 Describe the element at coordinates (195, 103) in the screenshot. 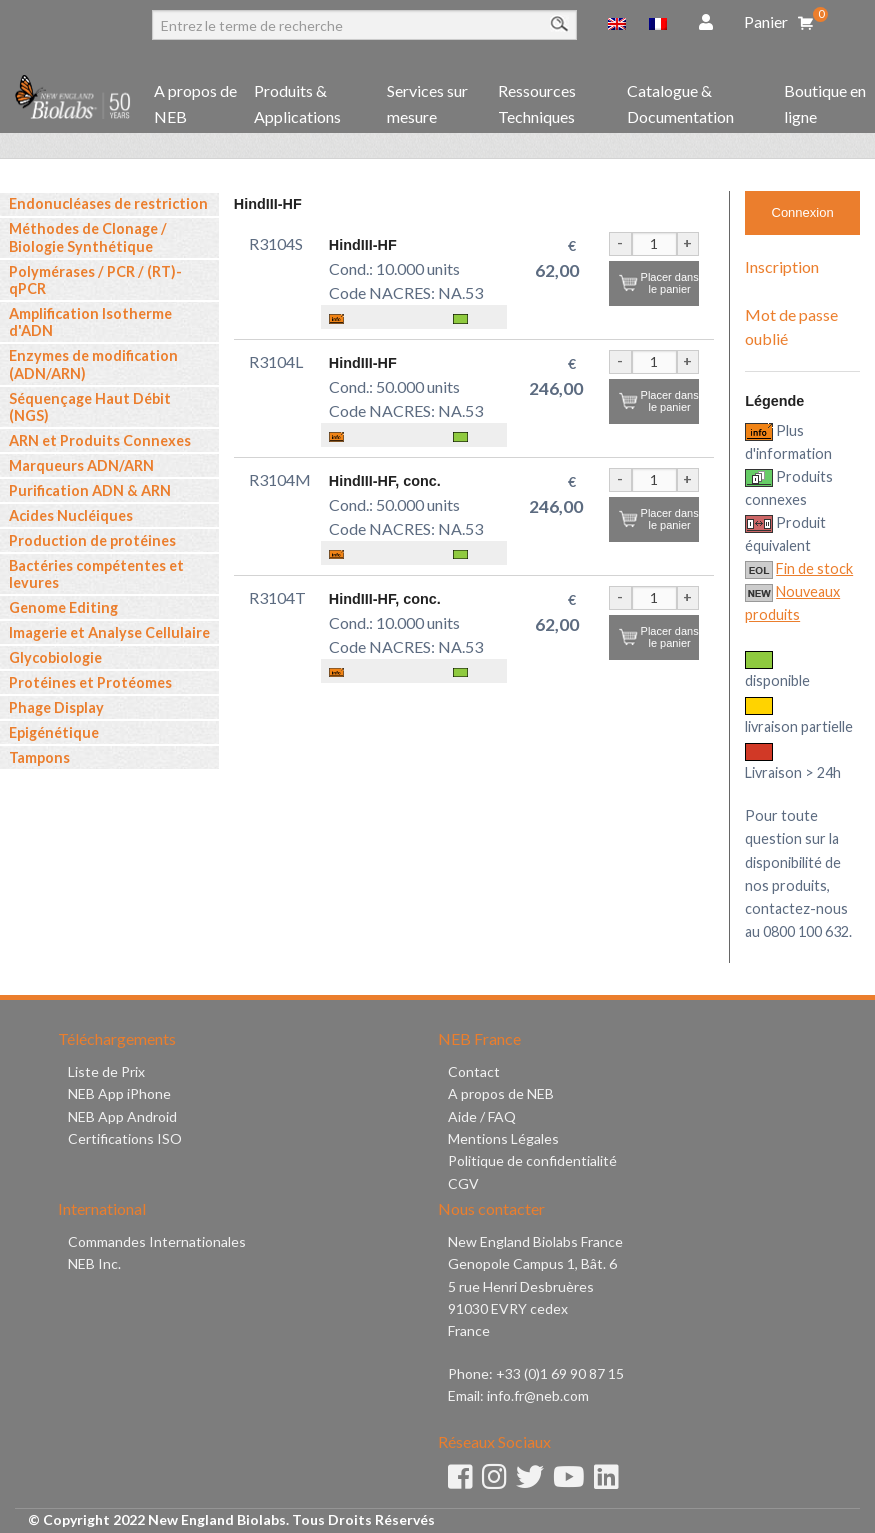

I see `A propos de NEB` at that location.